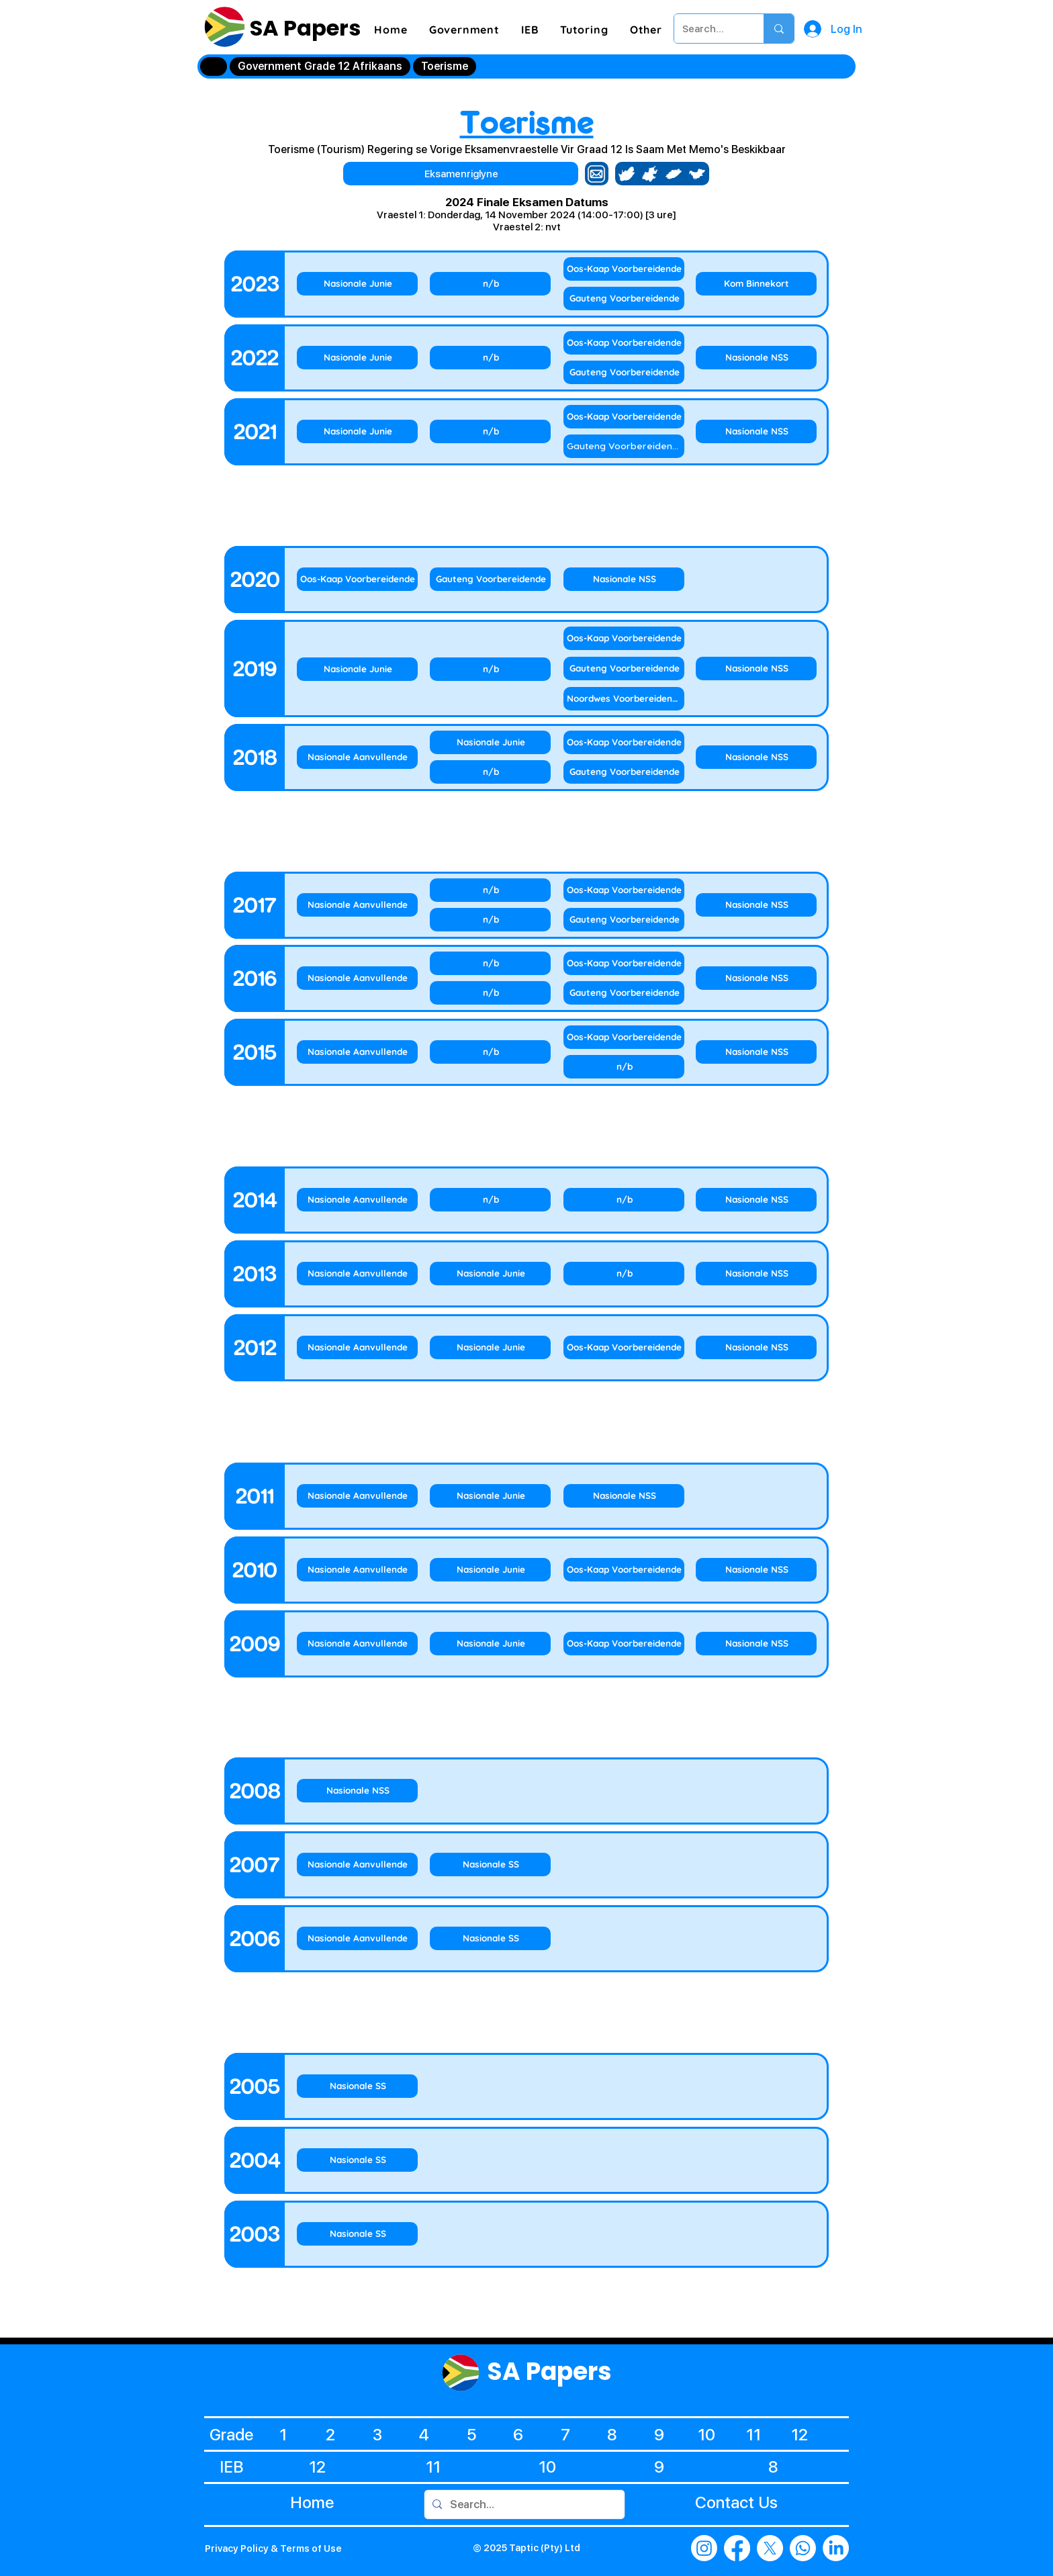 The width and height of the screenshot is (1053, 2576). I want to click on [Nasionale SS], so click(490, 1864).